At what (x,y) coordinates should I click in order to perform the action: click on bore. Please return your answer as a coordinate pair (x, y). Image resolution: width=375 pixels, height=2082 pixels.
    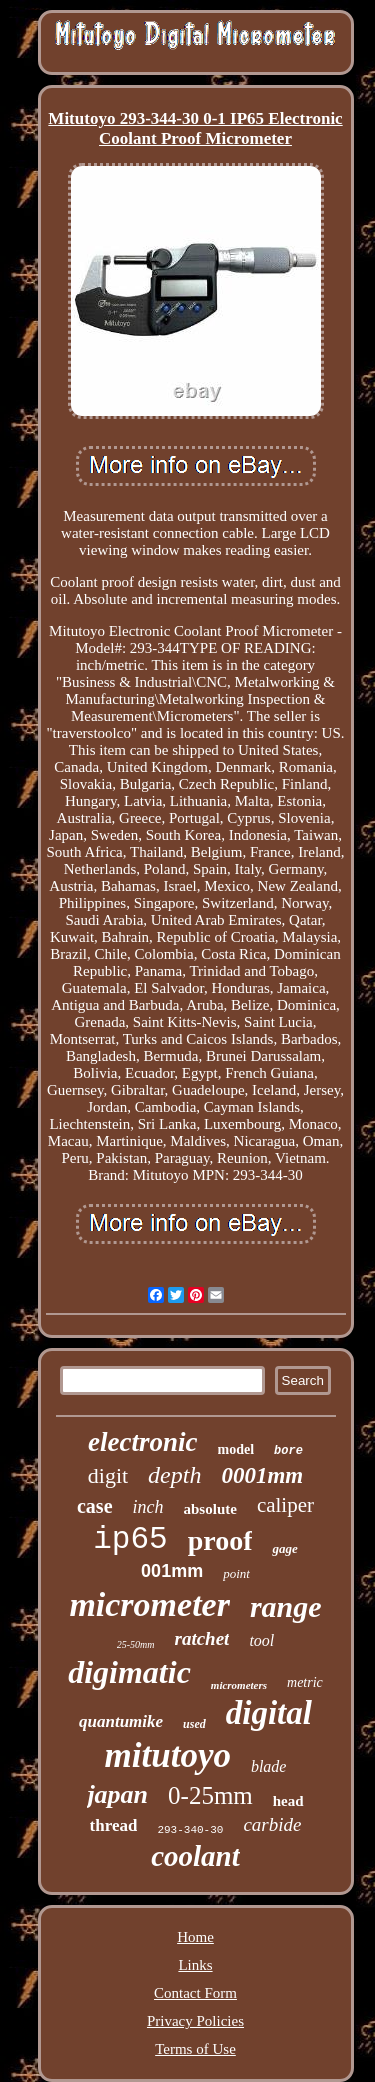
    Looking at the image, I should click on (288, 1451).